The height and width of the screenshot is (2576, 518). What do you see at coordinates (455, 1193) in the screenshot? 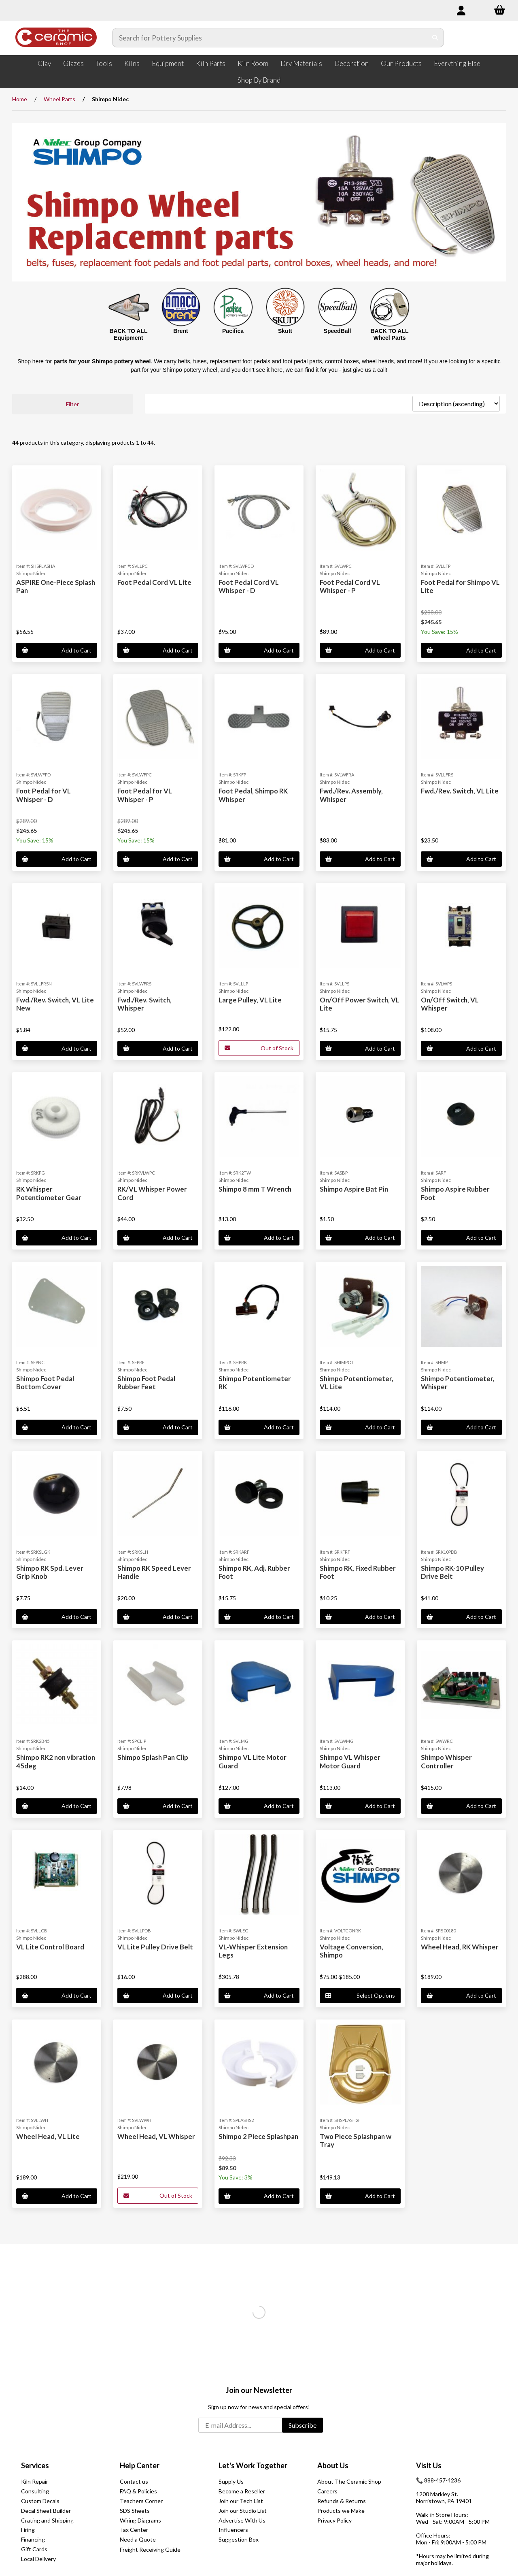
I see `Shimpo Aspire Rubber Foot` at bounding box center [455, 1193].